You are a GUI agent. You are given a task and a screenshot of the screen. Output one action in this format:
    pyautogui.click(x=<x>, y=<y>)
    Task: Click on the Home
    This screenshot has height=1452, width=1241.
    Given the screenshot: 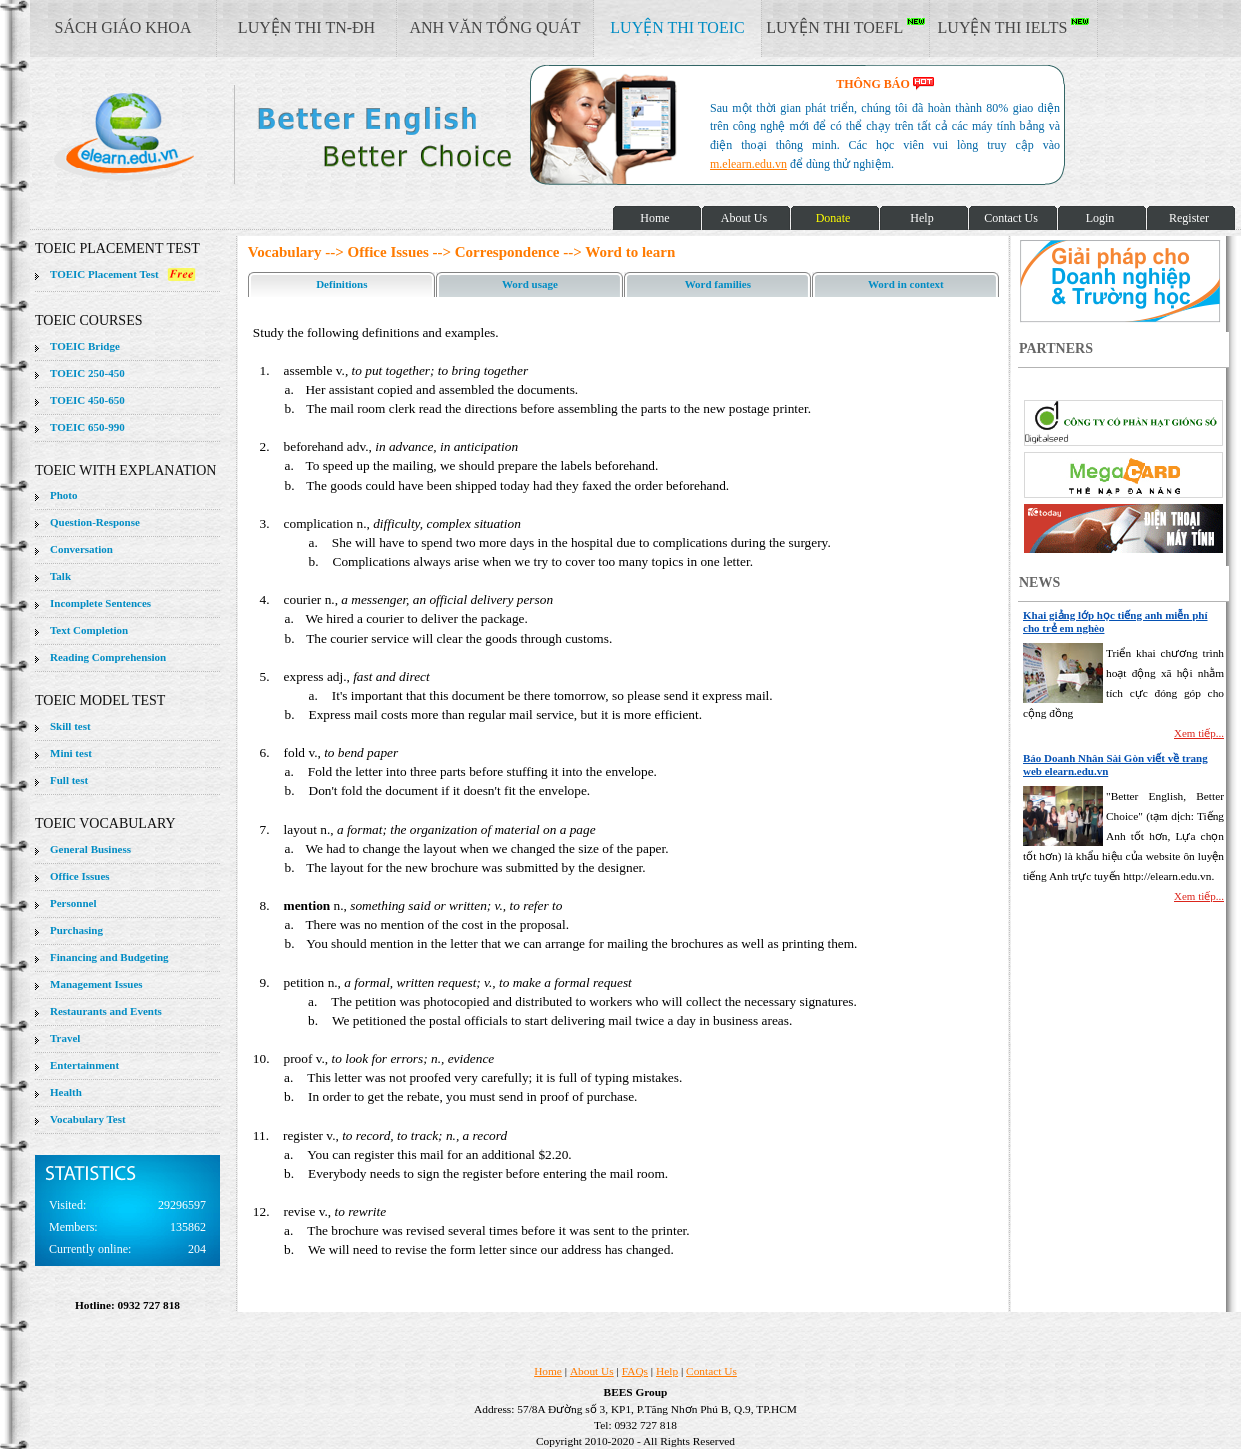 What is the action you would take?
    pyautogui.click(x=548, y=1371)
    